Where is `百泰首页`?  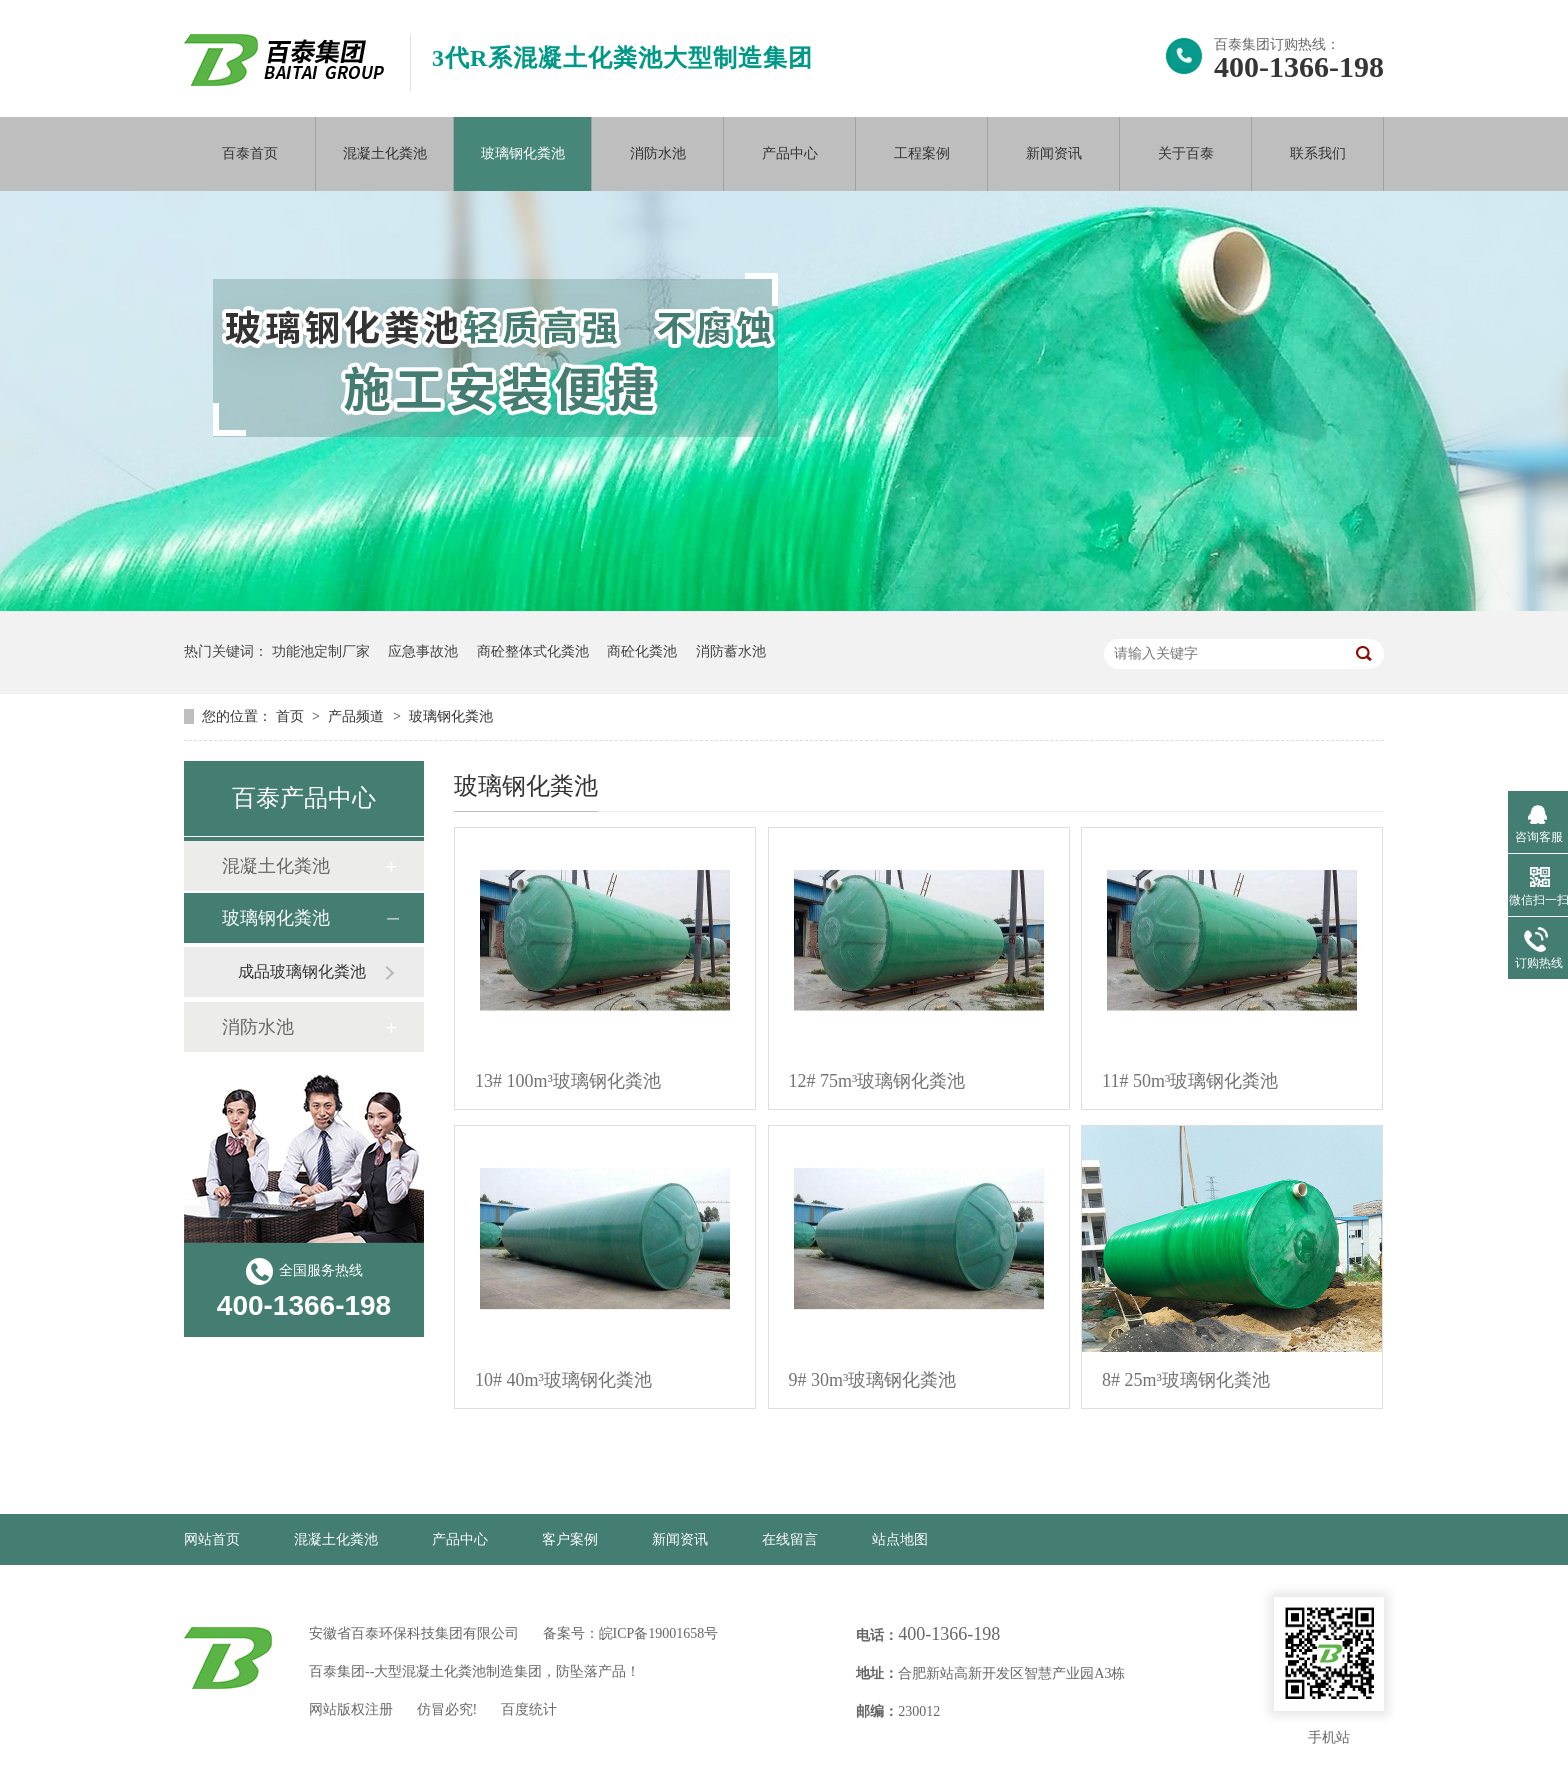 百泰首页 is located at coordinates (250, 153).